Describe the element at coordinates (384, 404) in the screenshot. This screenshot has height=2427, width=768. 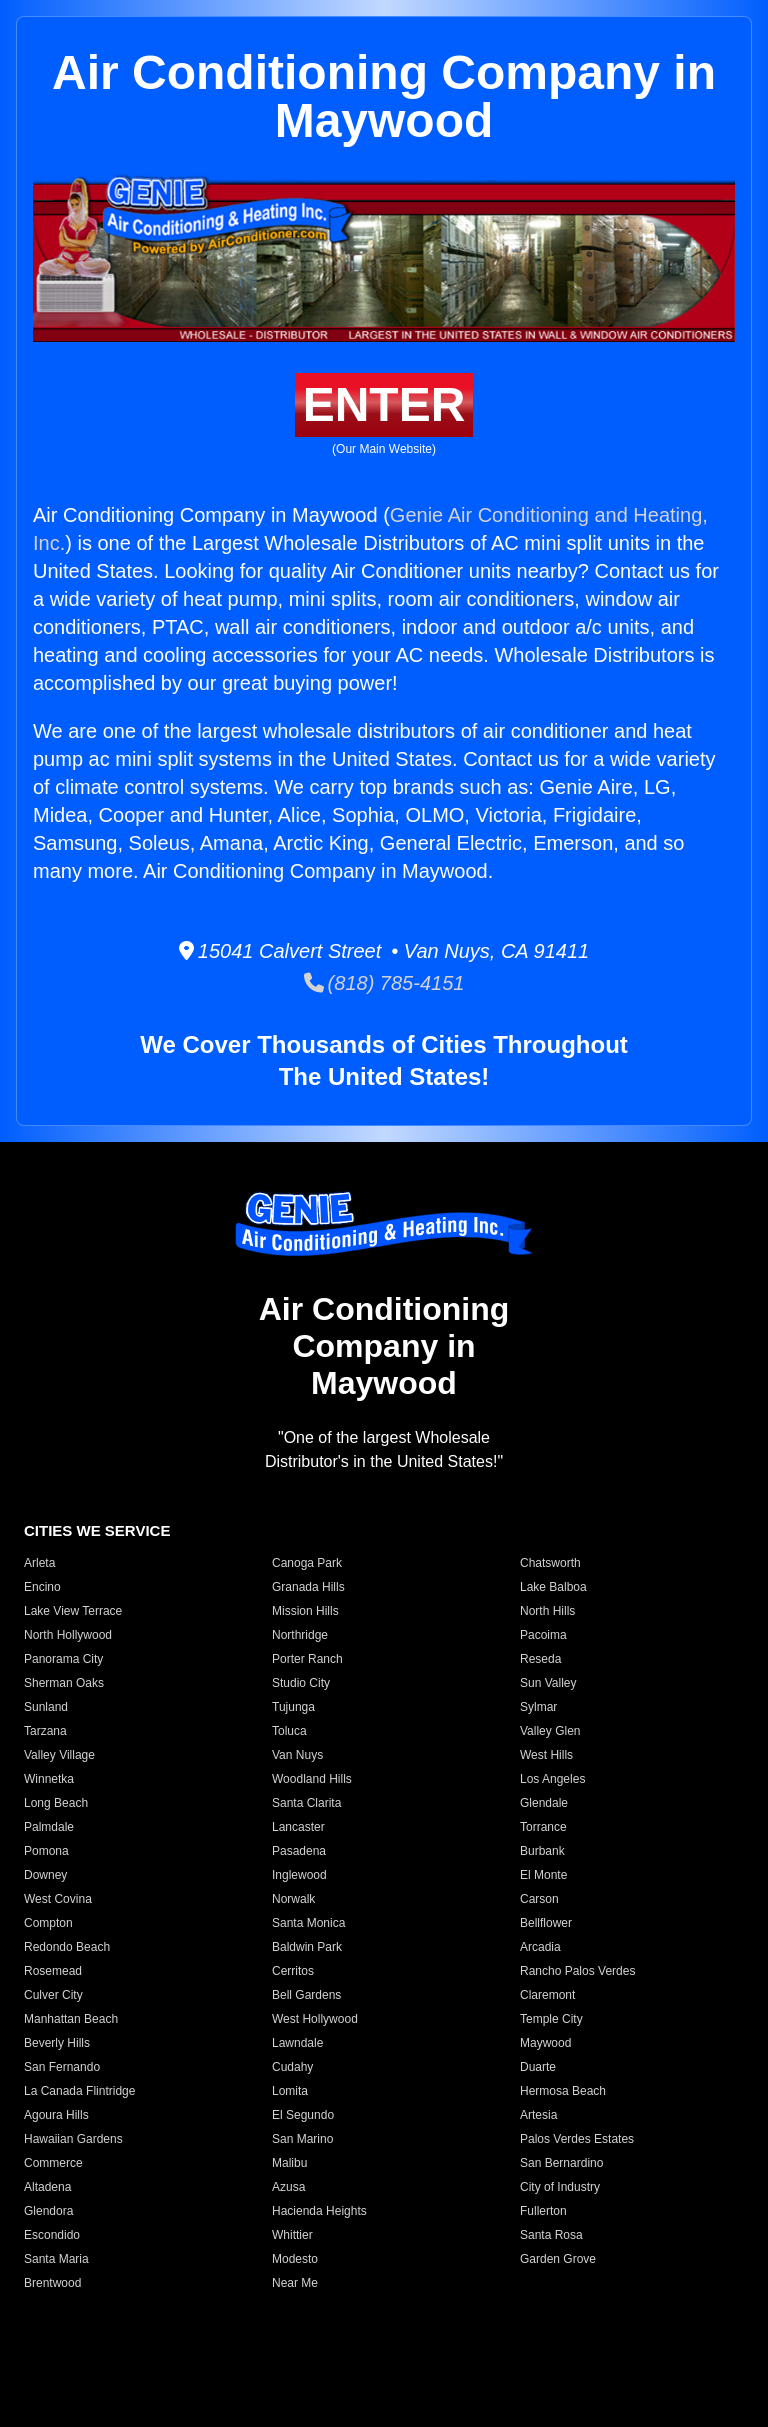
I see `ENTER` at that location.